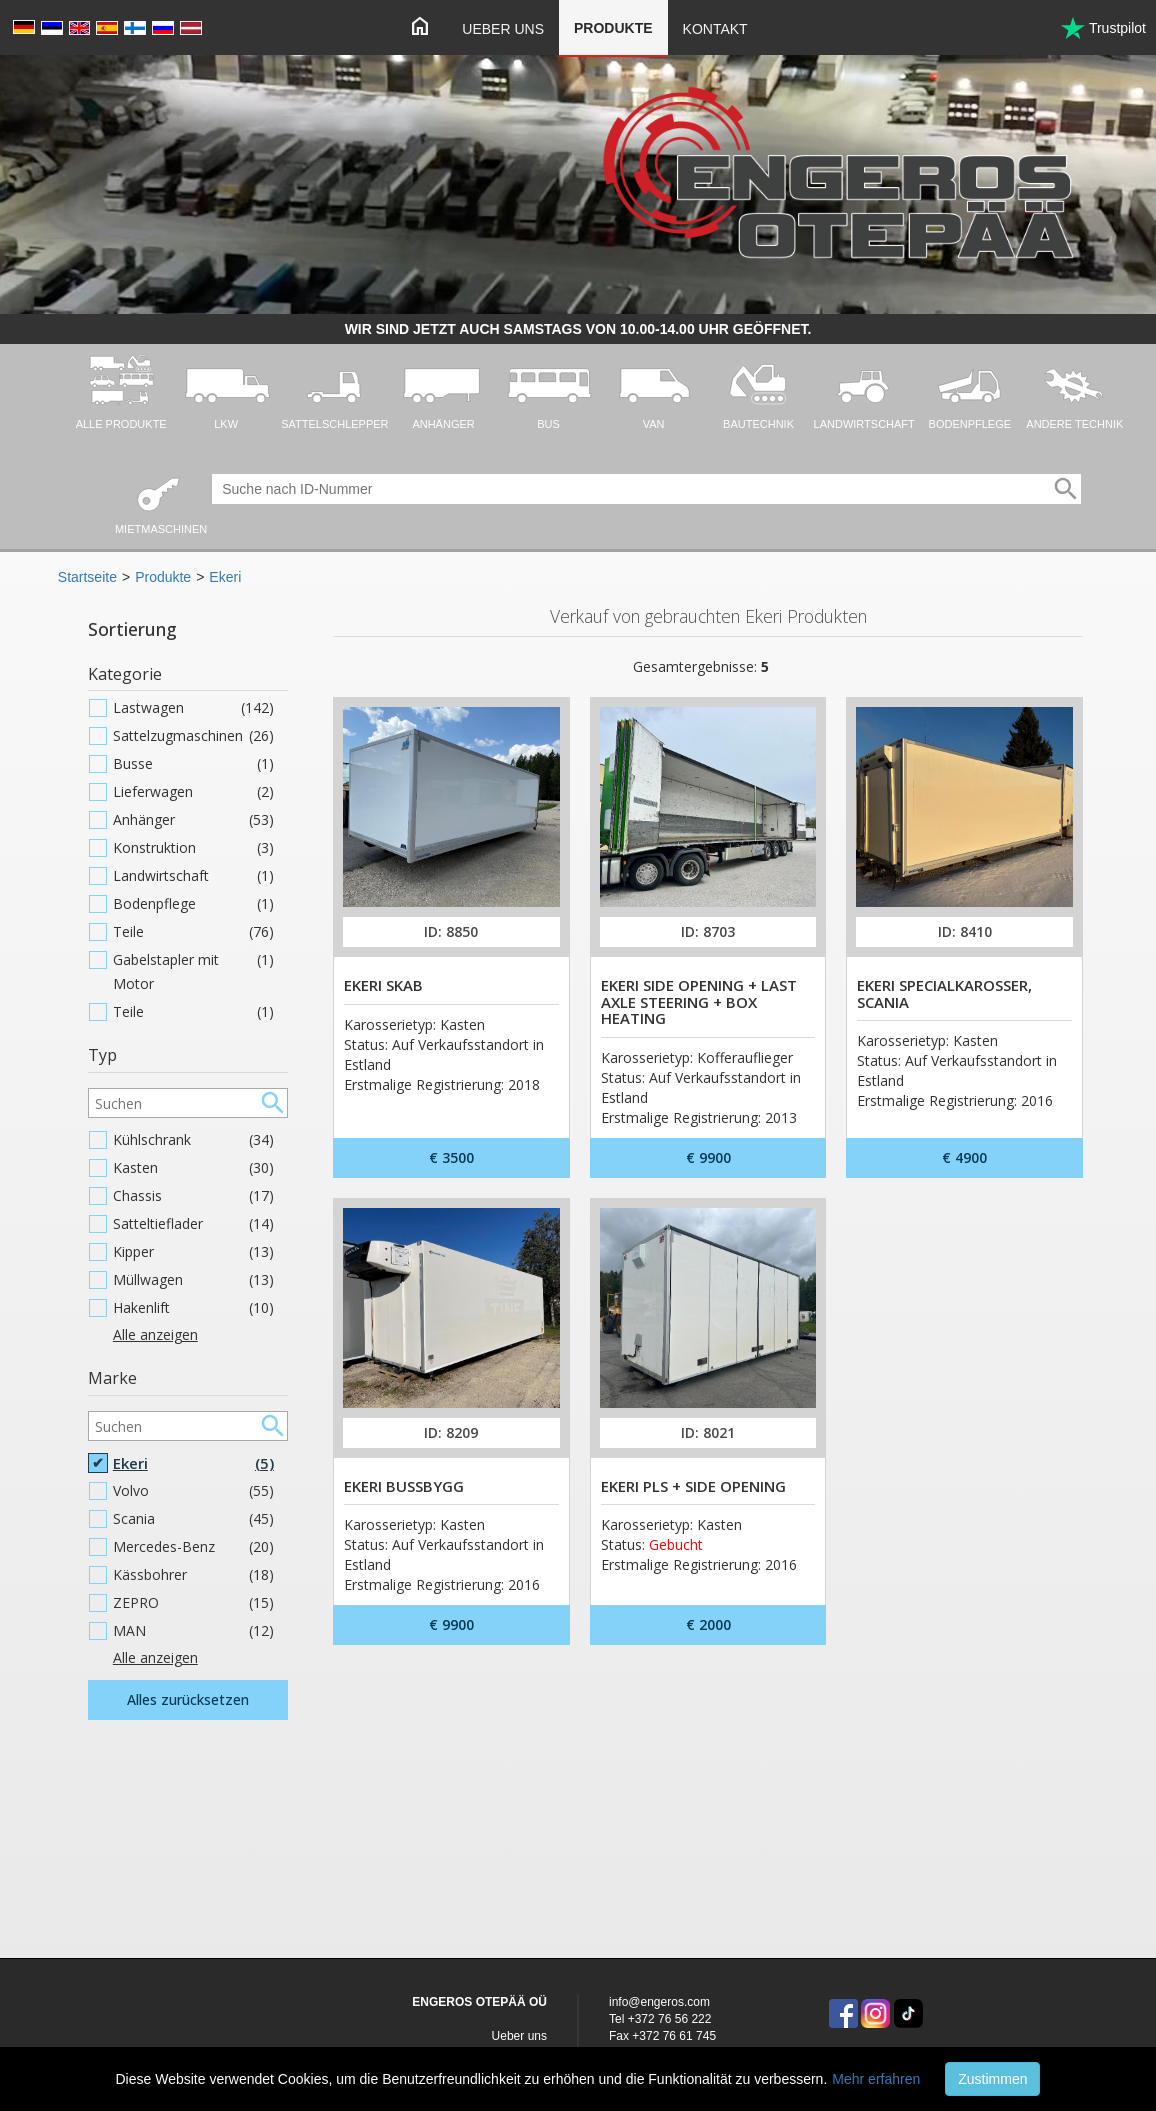 The height and width of the screenshot is (2111, 1156). I want to click on Kontakt, so click(715, 29).